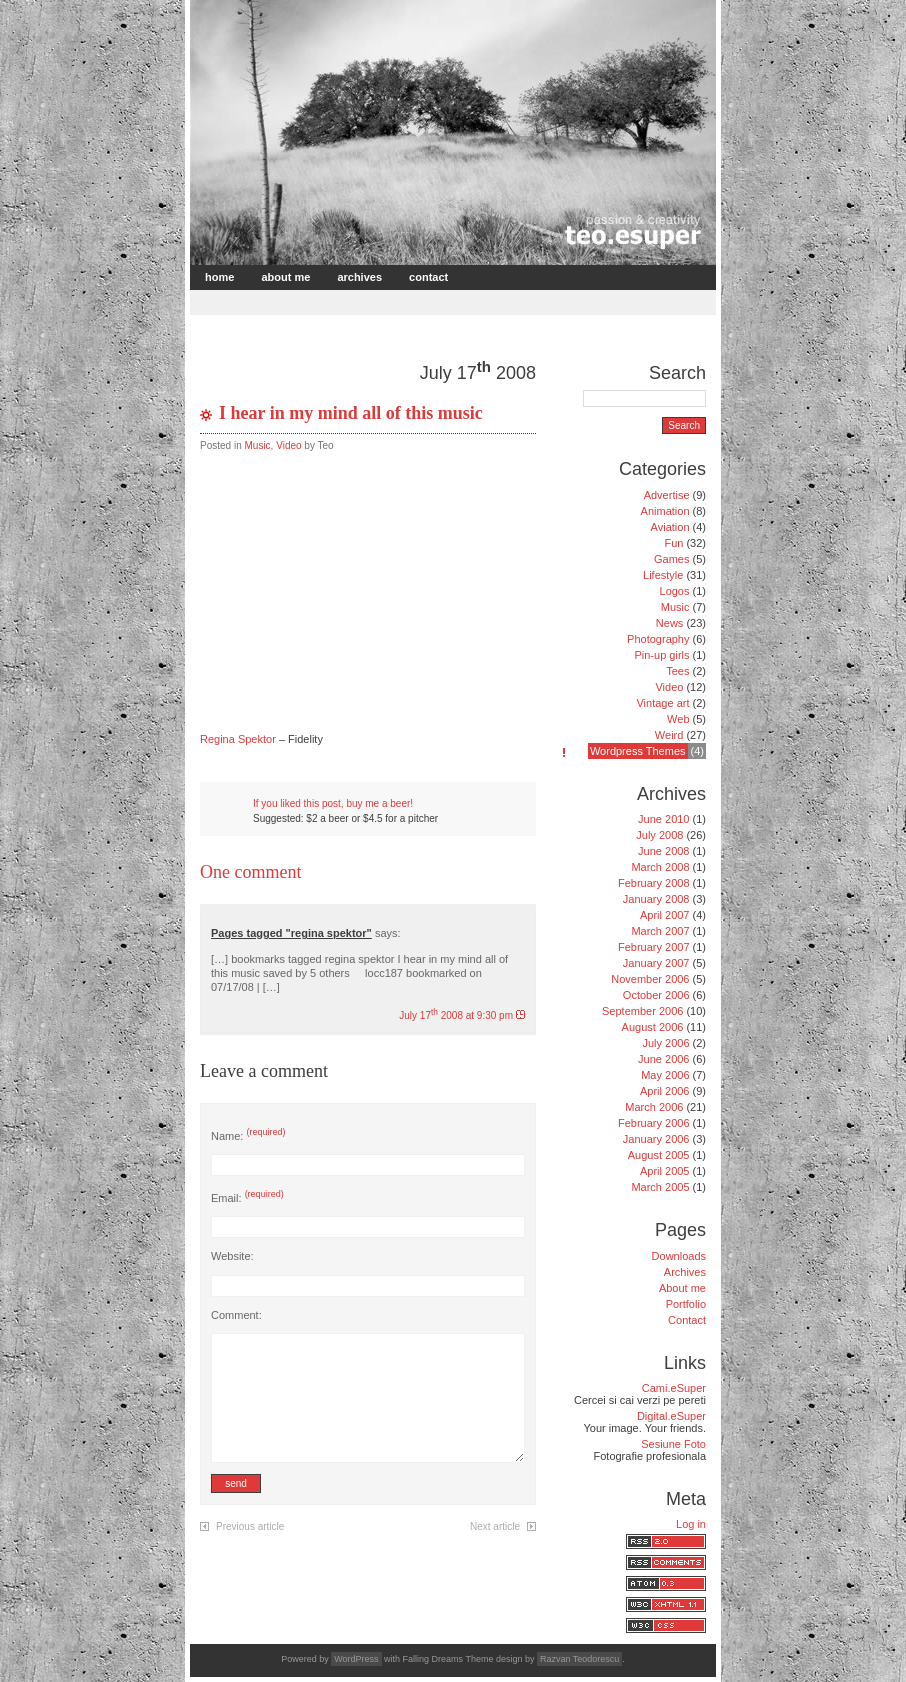 This screenshot has height=1682, width=906. What do you see at coordinates (677, 671) in the screenshot?
I see `Tees` at bounding box center [677, 671].